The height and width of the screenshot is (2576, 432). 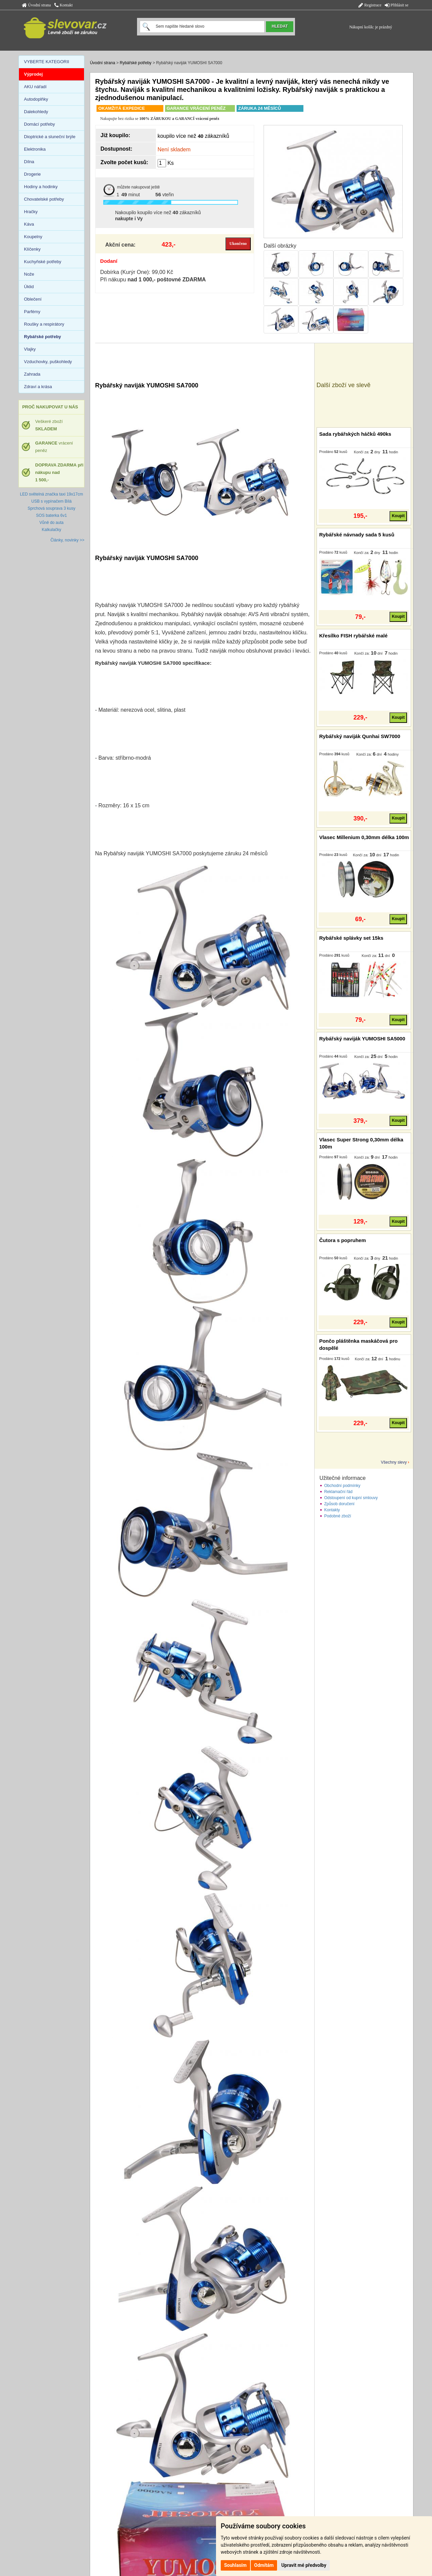 What do you see at coordinates (353, 635) in the screenshot?
I see `Křesílko FISH rybářské malé` at bounding box center [353, 635].